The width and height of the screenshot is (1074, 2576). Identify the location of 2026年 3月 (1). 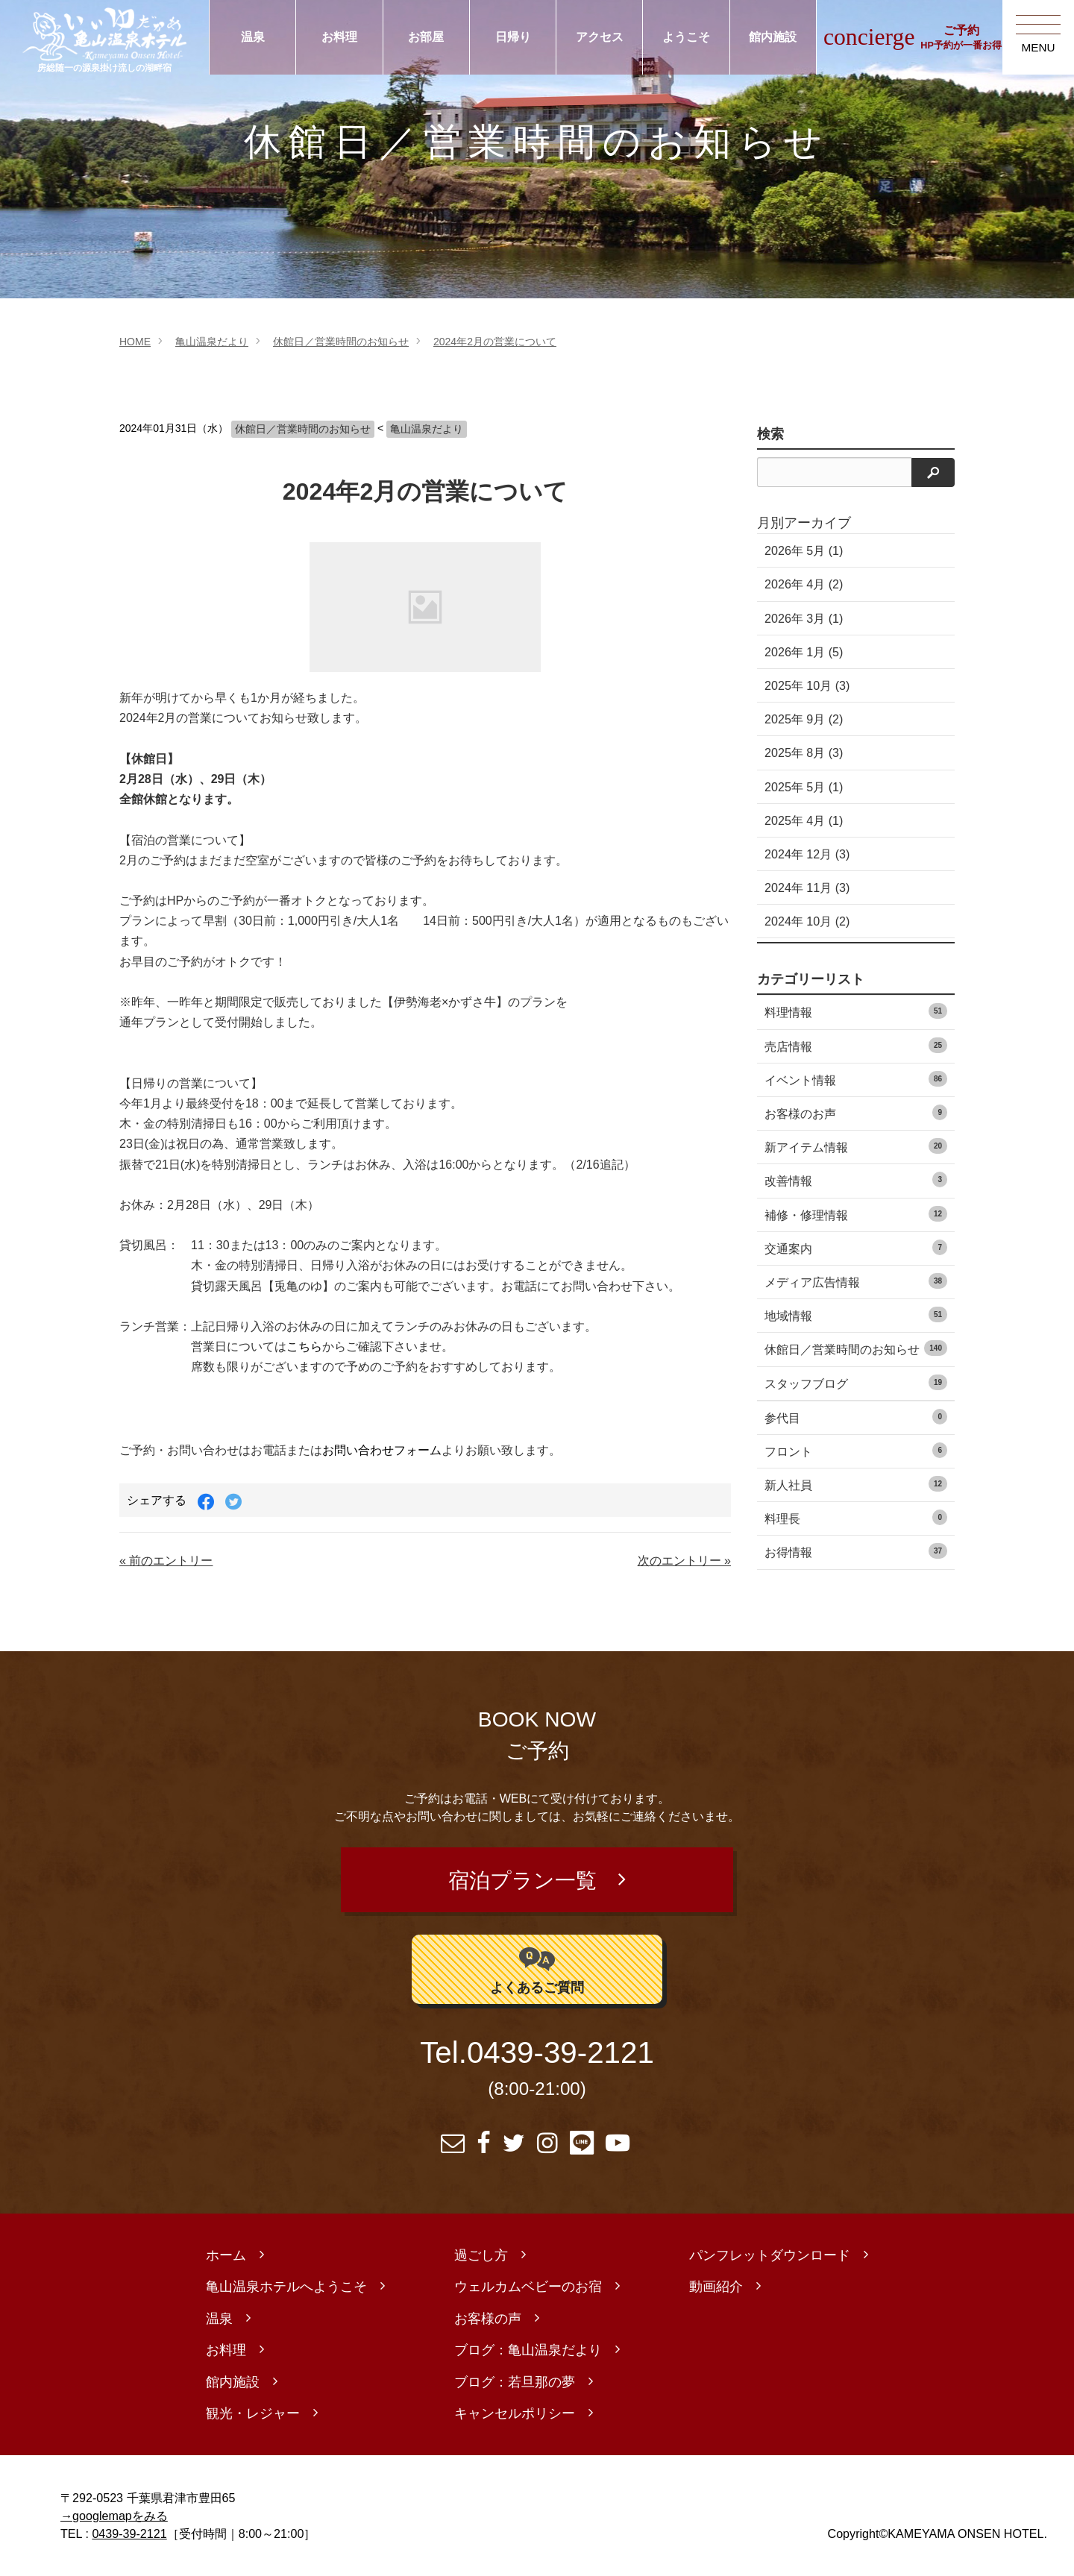
(803, 618).